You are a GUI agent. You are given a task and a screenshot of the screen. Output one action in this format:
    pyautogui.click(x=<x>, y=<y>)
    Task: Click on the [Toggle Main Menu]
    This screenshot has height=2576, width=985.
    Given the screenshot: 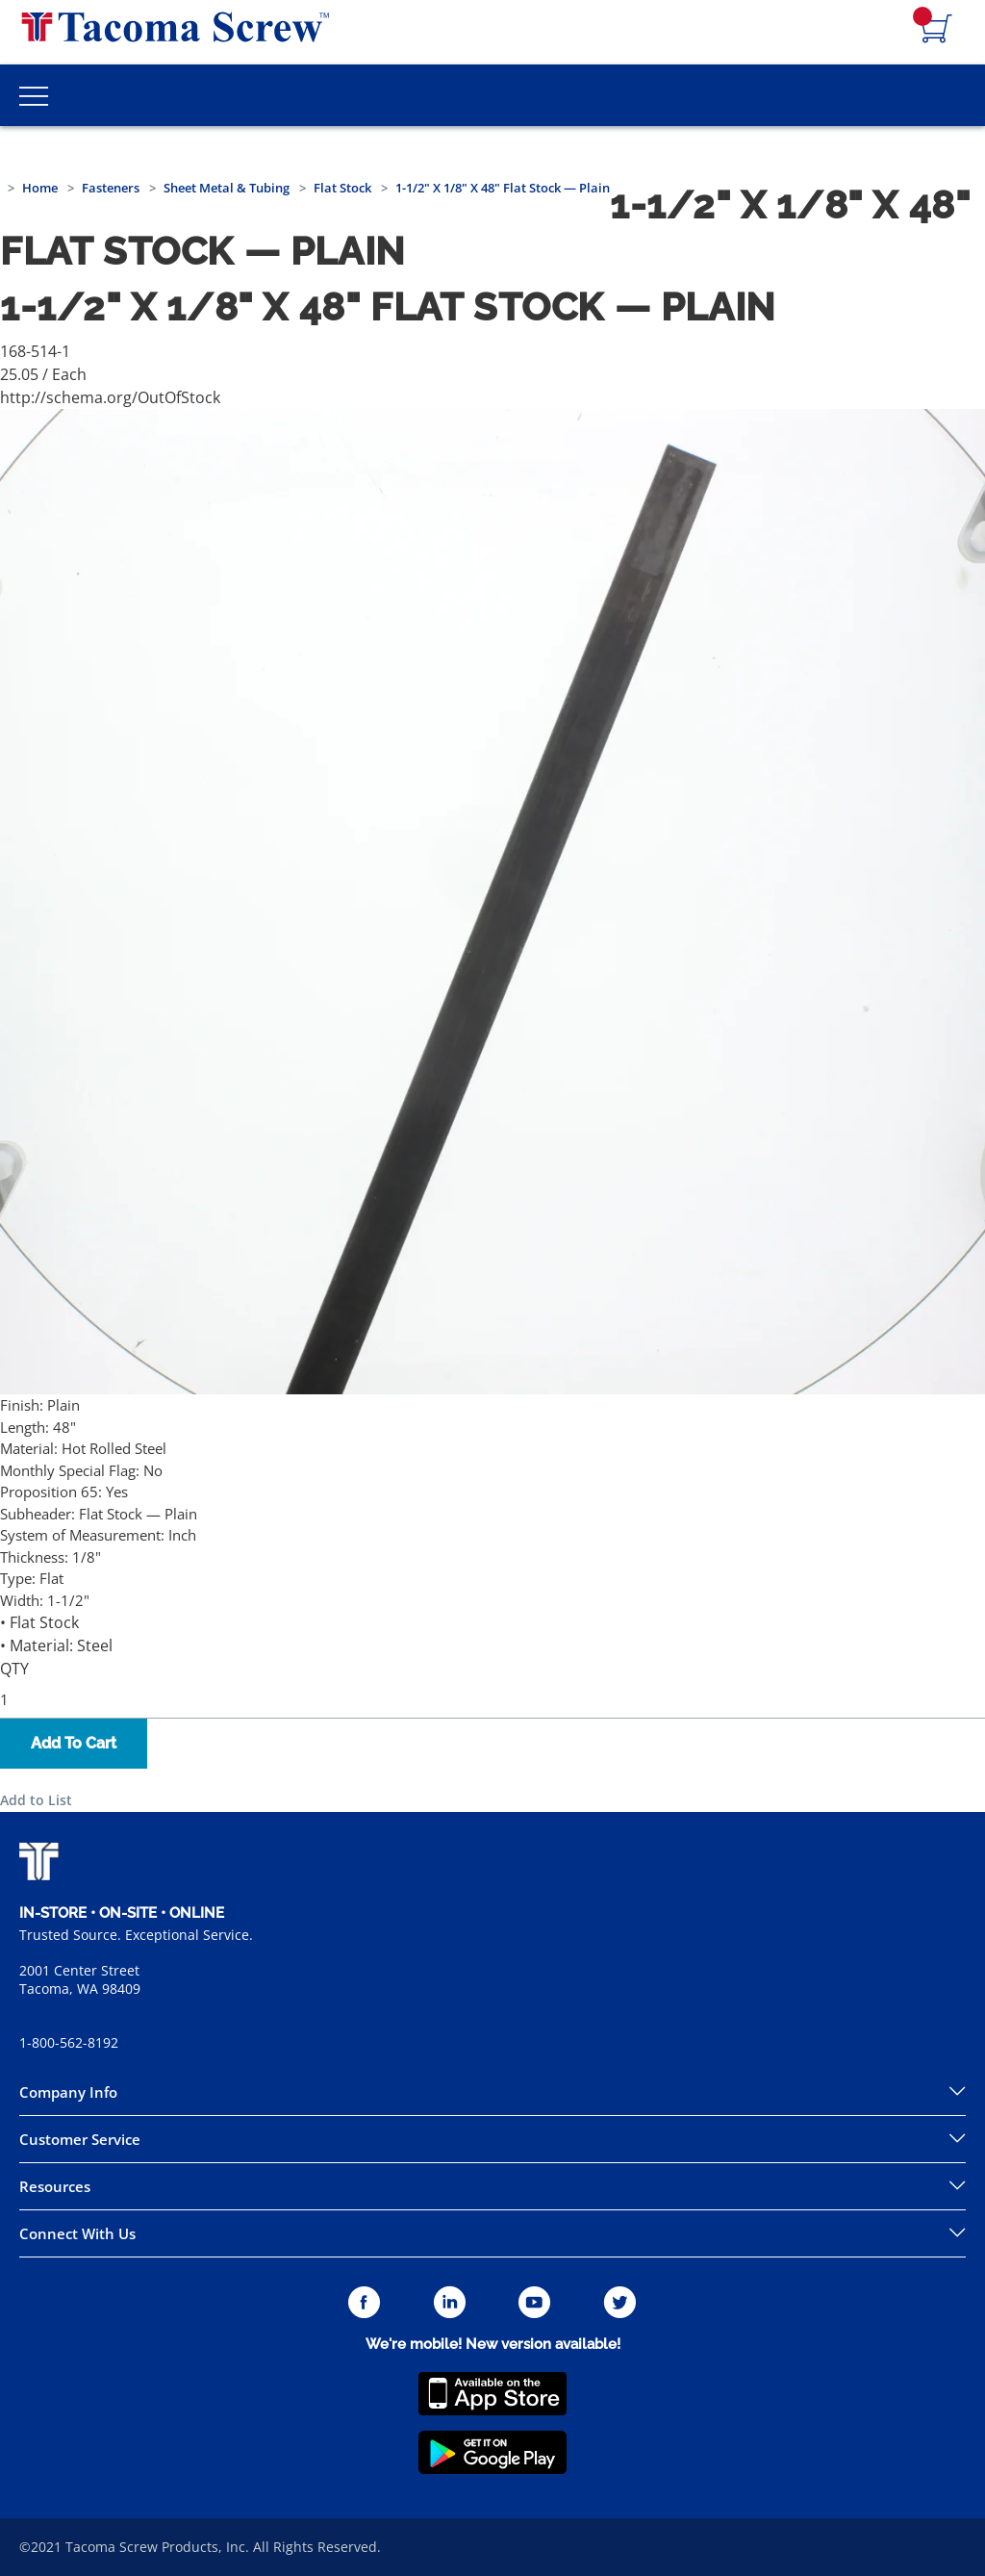 What is the action you would take?
    pyautogui.click(x=33, y=95)
    